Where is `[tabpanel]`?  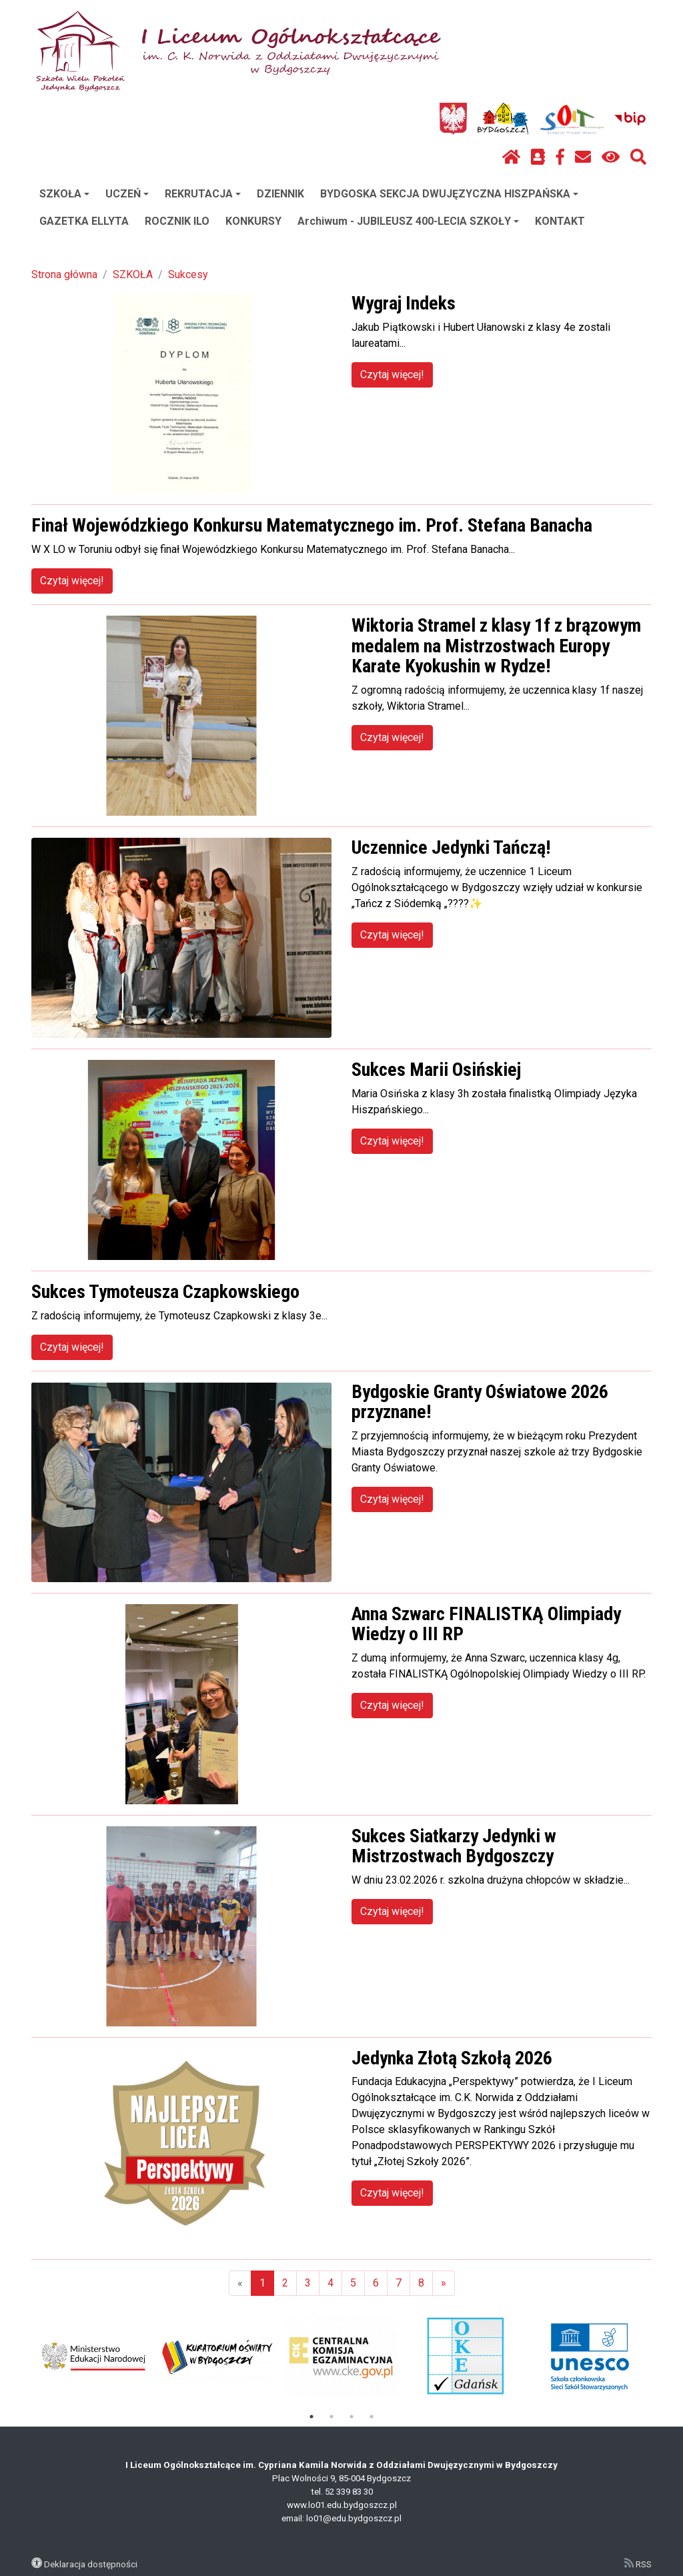 [tabpanel] is located at coordinates (93, 2357).